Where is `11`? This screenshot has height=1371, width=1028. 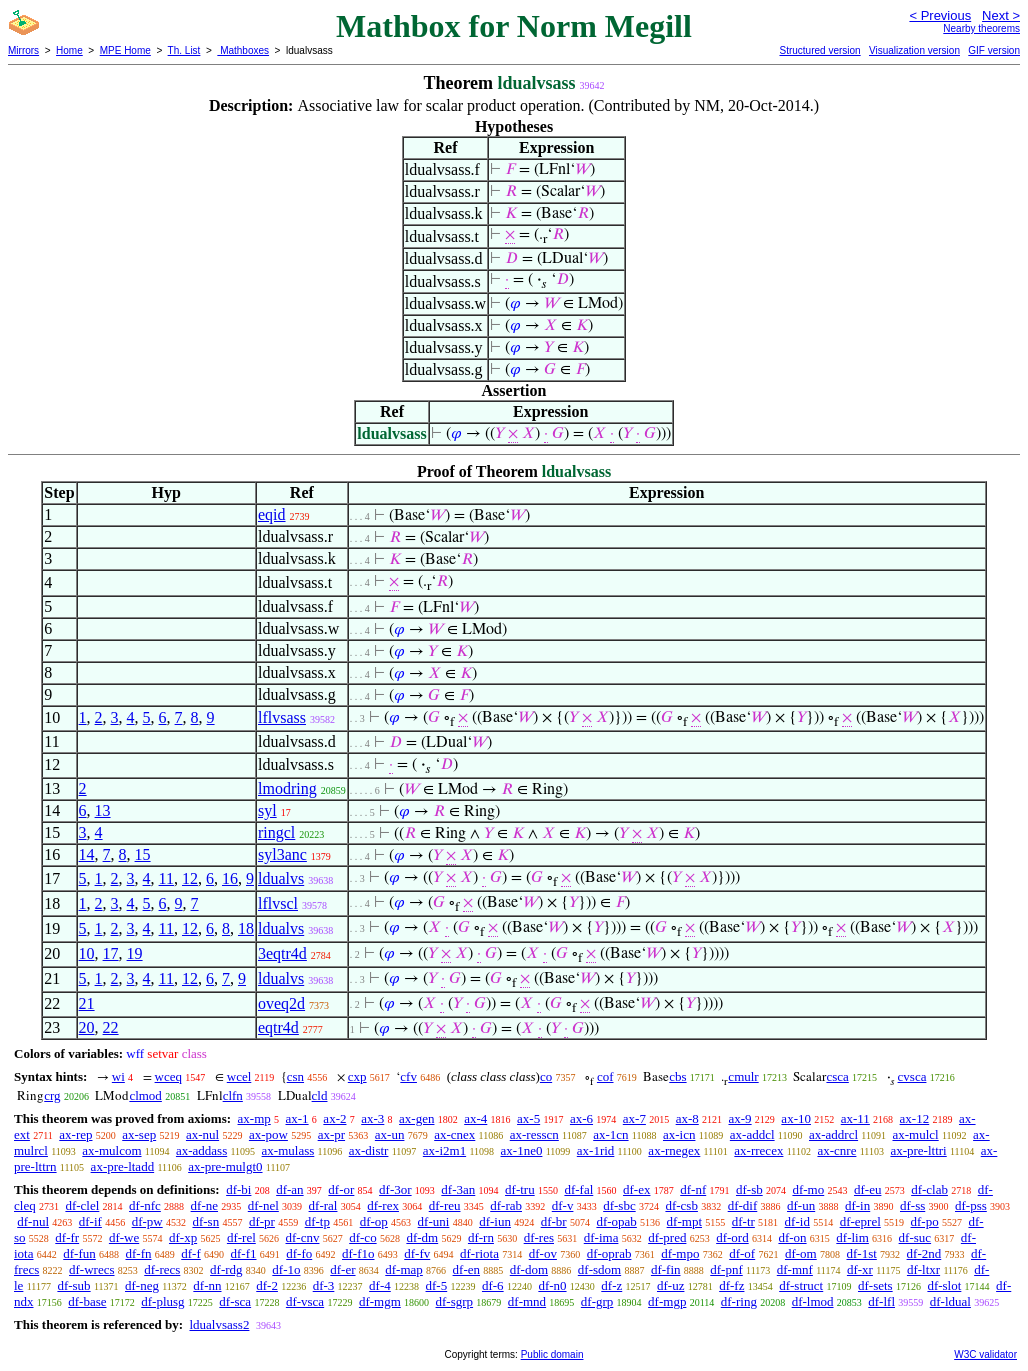
11 is located at coordinates (166, 878).